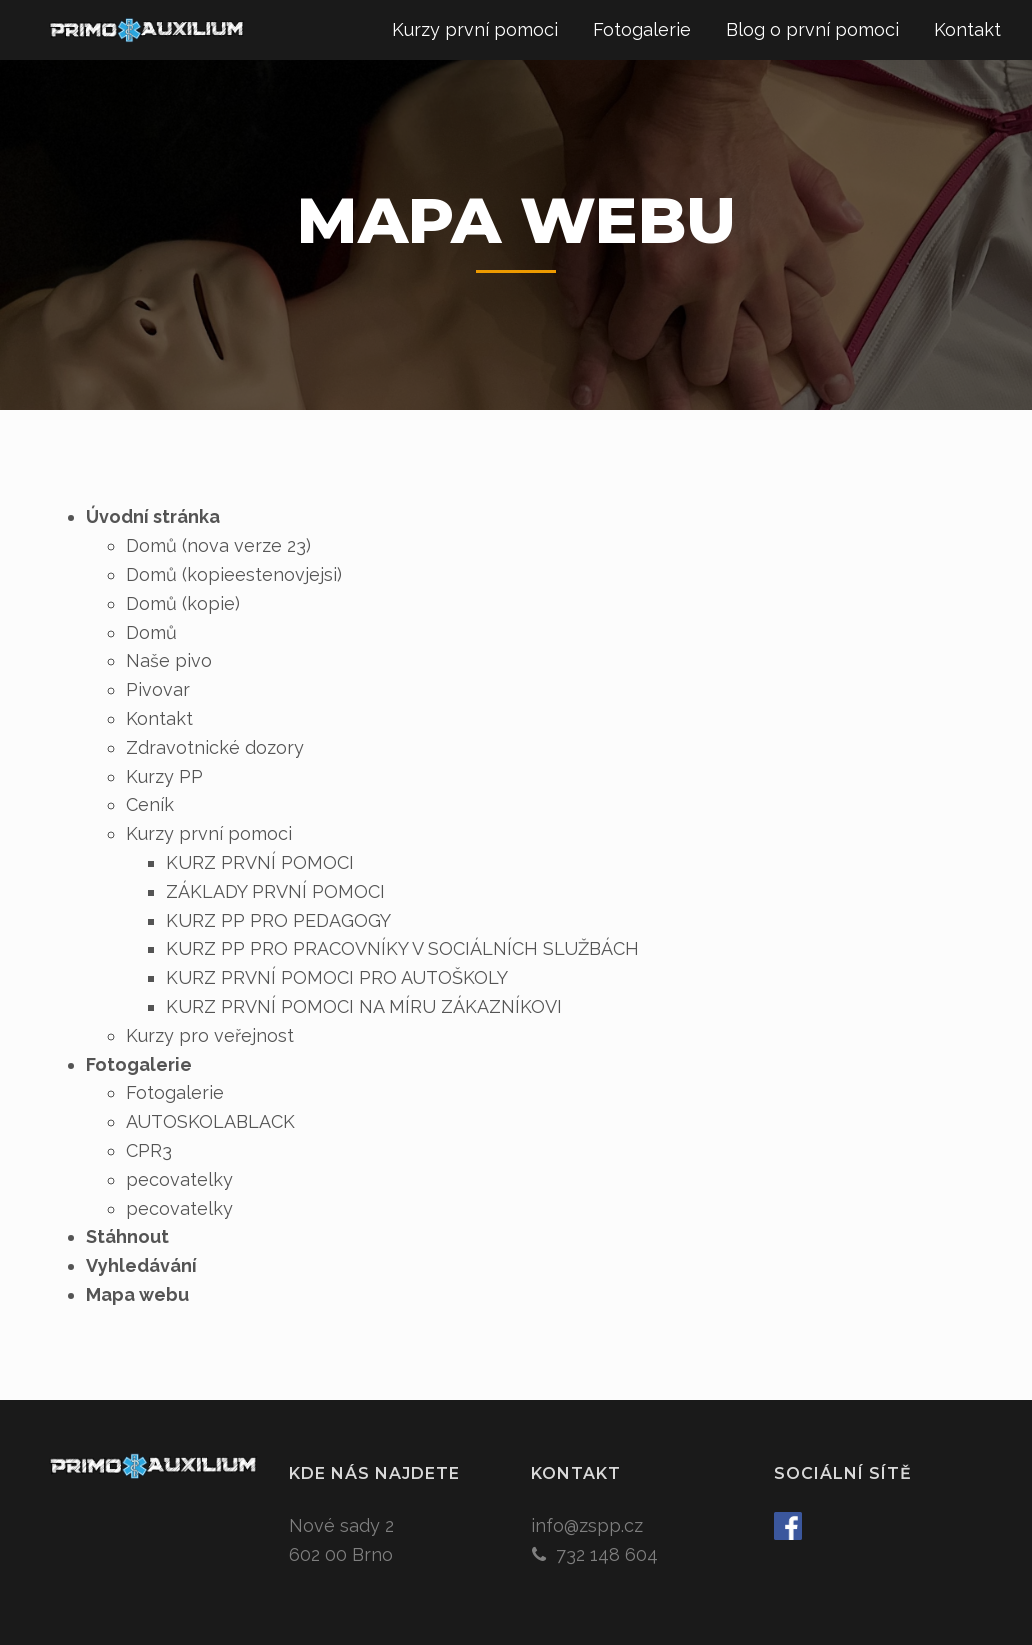 This screenshot has width=1032, height=1645. Describe the element at coordinates (169, 660) in the screenshot. I see `Naše pivo` at that location.